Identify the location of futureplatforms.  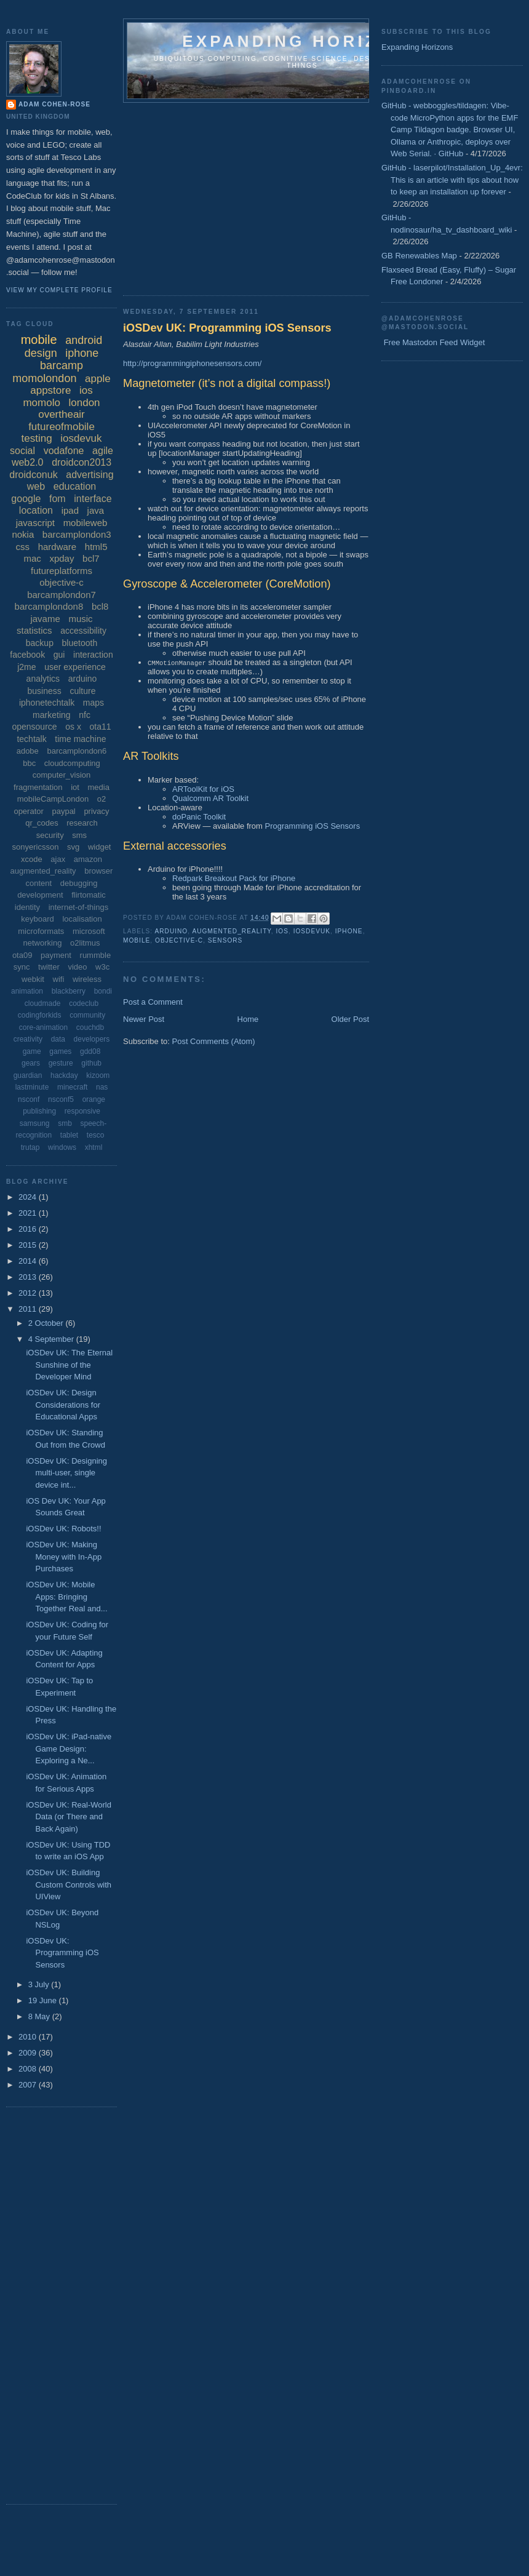
(61, 570).